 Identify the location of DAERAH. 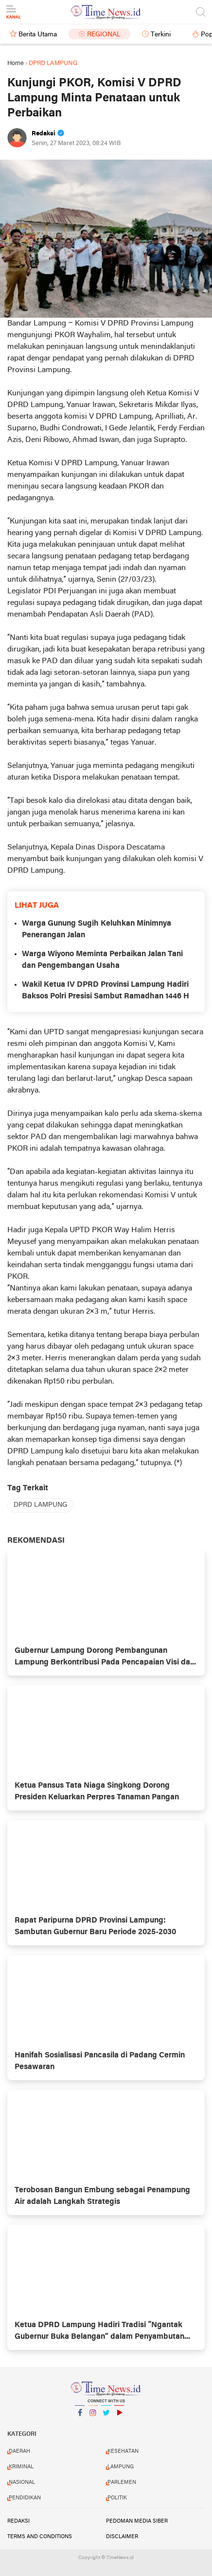
(19, 2451).